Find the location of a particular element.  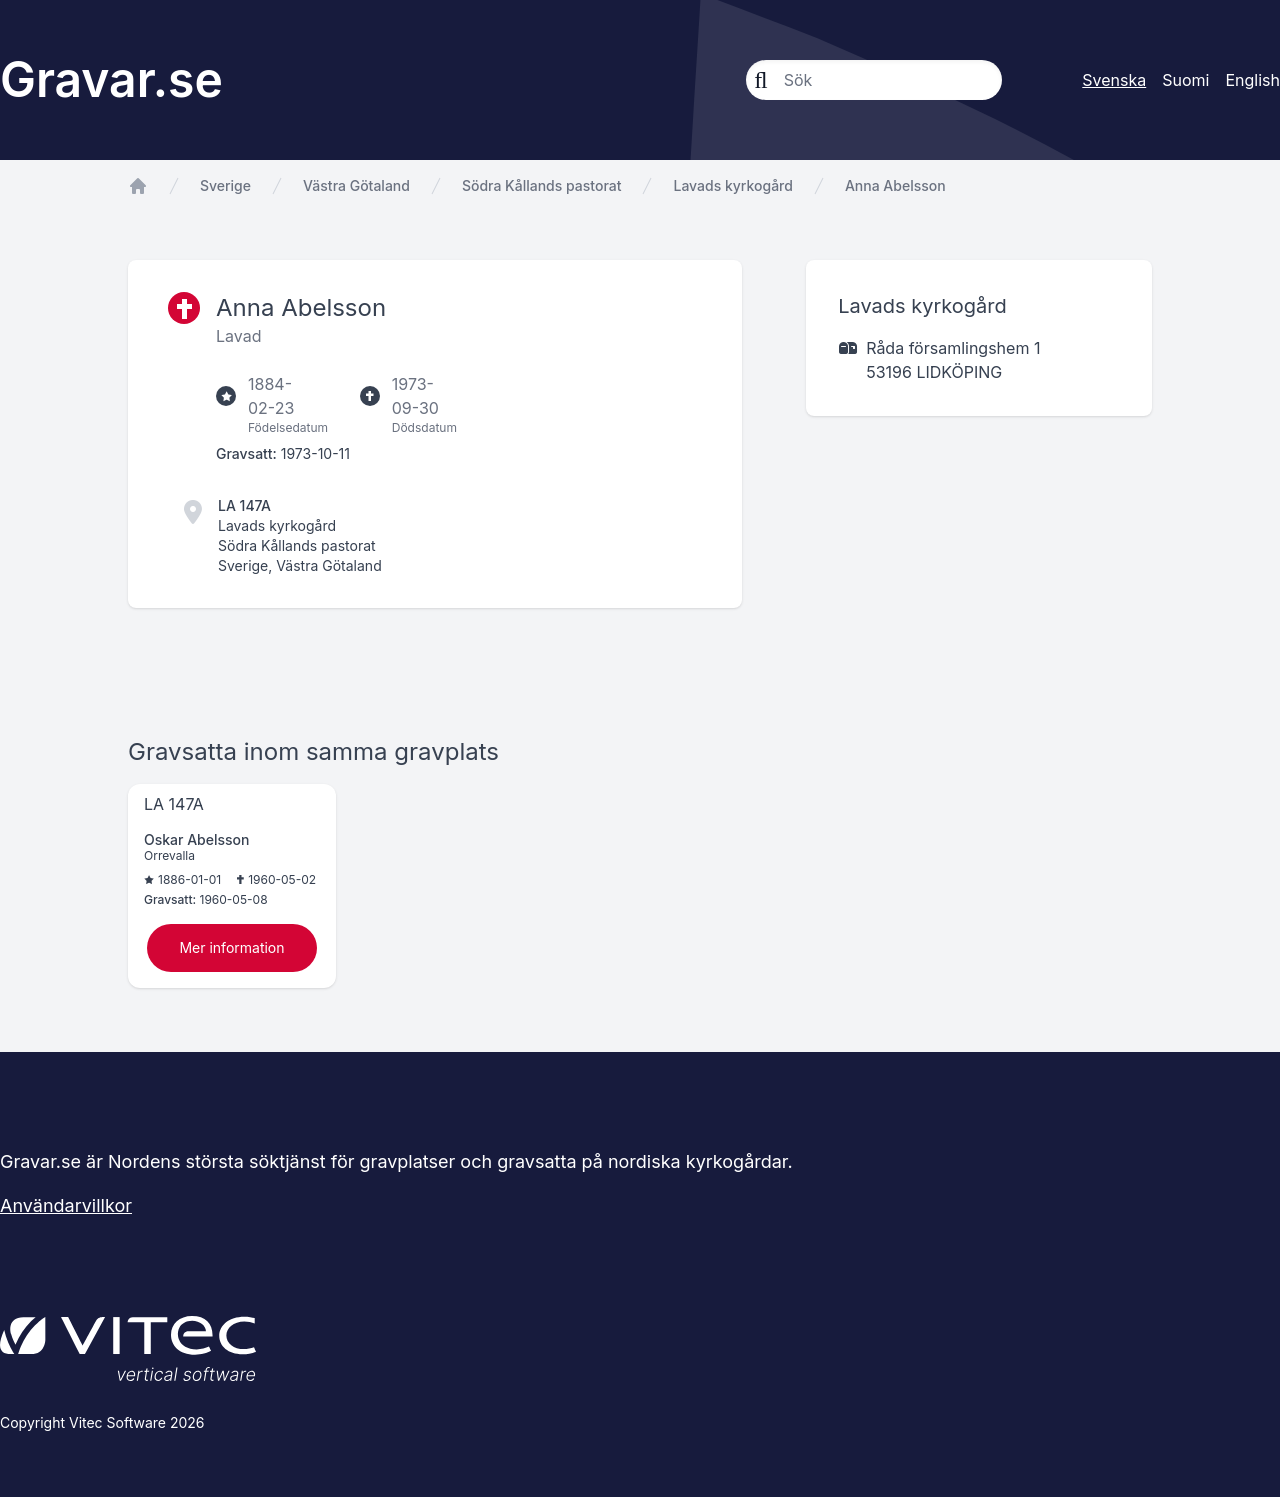

Lavads kyrkogård is located at coordinates (732, 185).